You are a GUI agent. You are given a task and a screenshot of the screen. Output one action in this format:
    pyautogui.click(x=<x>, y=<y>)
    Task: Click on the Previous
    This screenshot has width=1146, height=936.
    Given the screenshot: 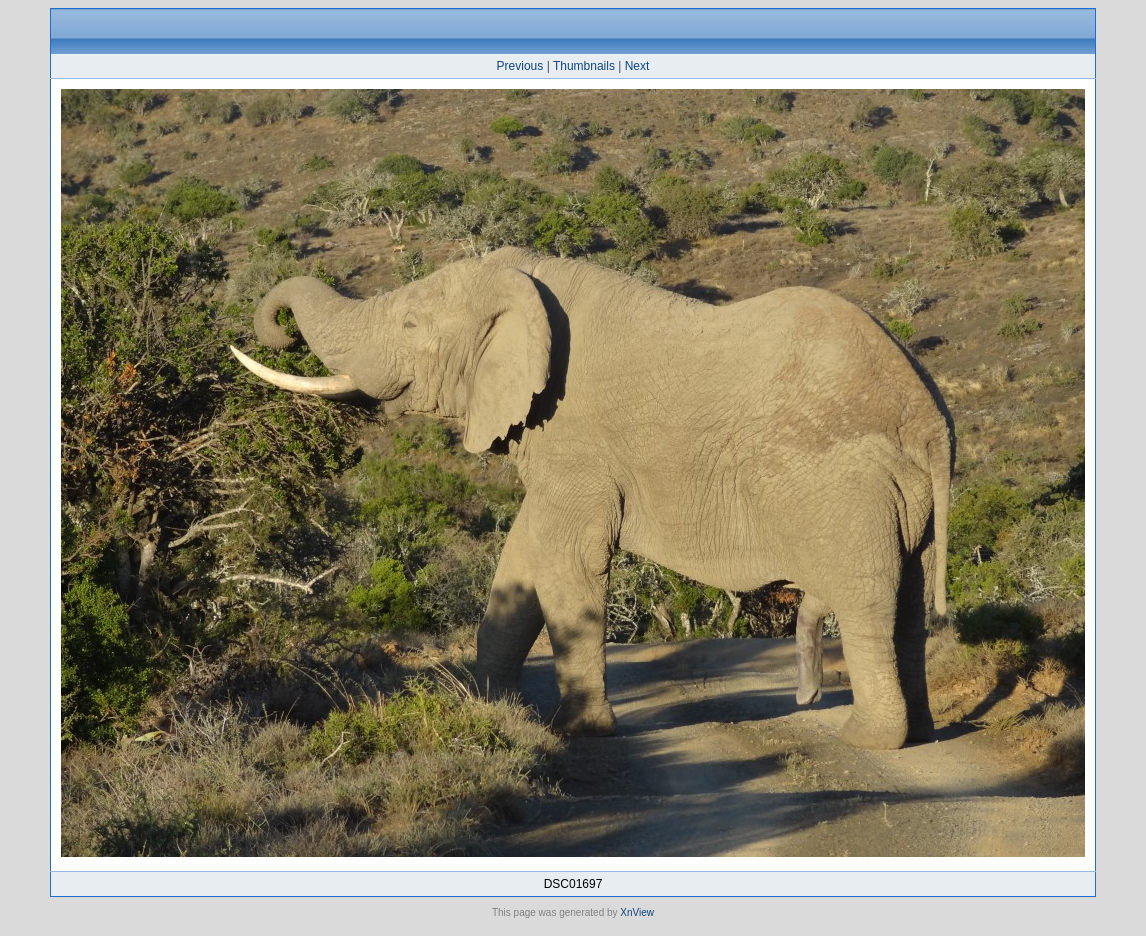 What is the action you would take?
    pyautogui.click(x=520, y=66)
    